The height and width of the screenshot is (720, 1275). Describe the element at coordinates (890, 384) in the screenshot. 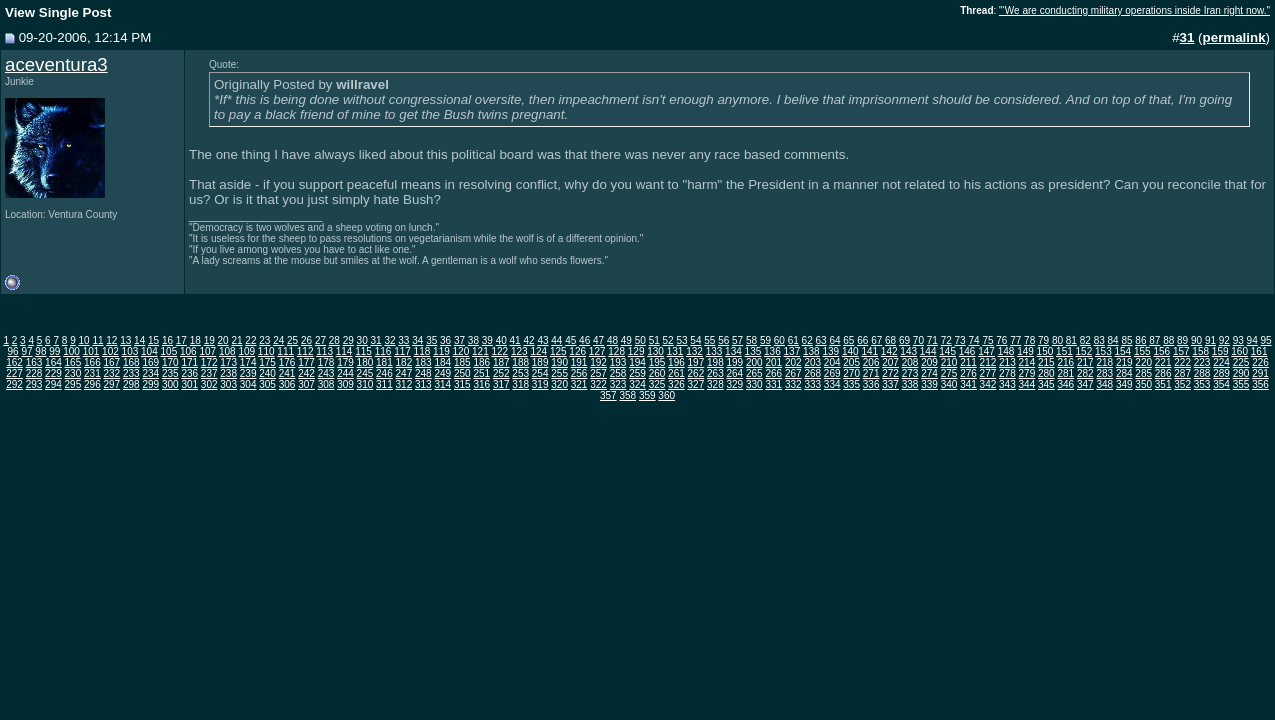

I see `337` at that location.